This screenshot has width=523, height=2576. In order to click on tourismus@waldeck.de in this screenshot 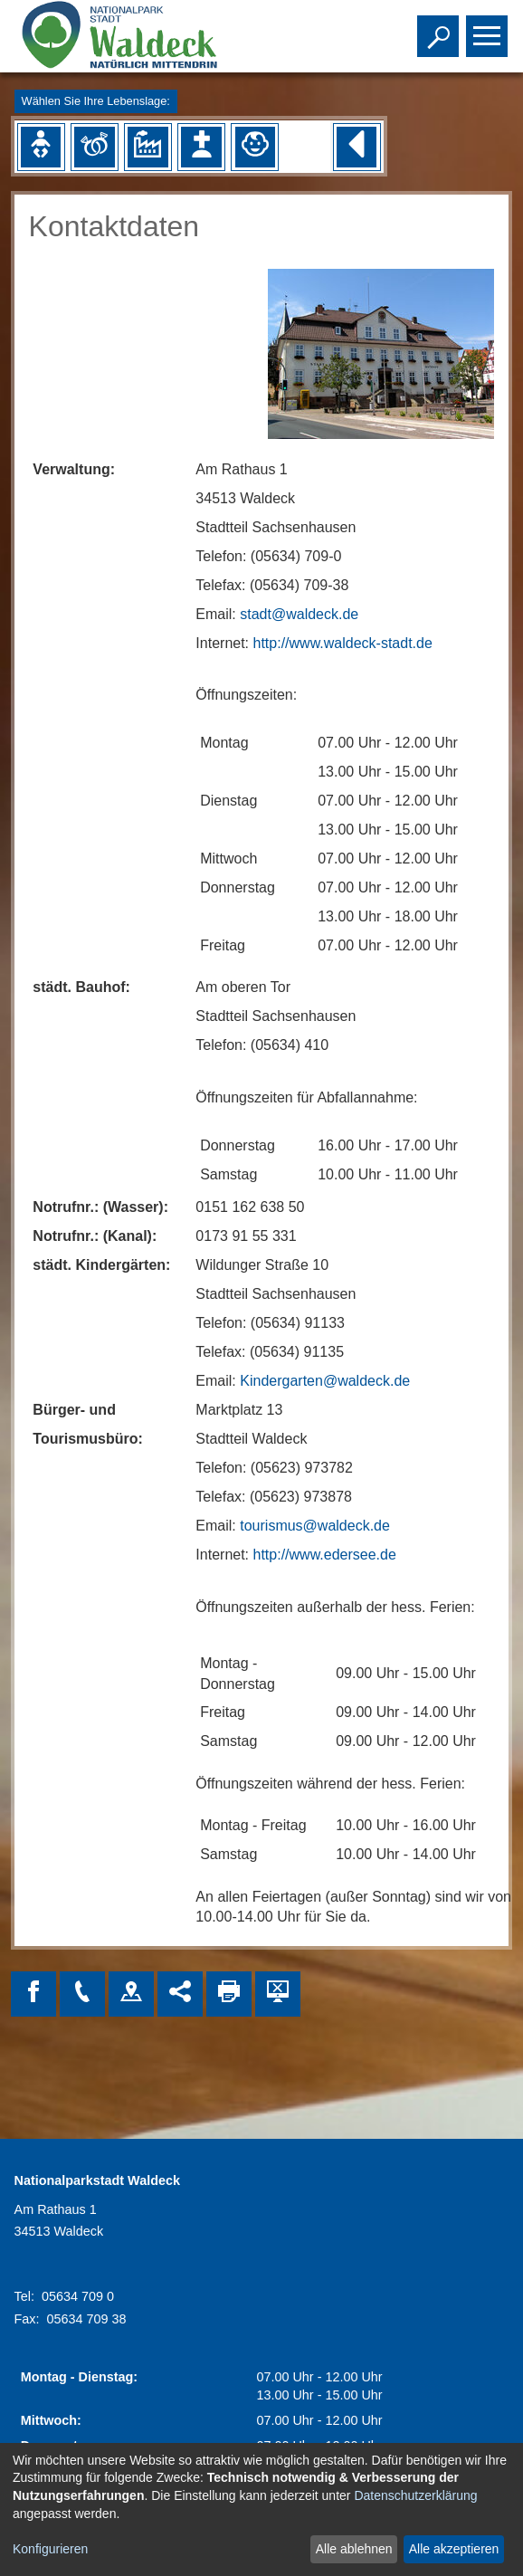, I will do `click(315, 1525)`.